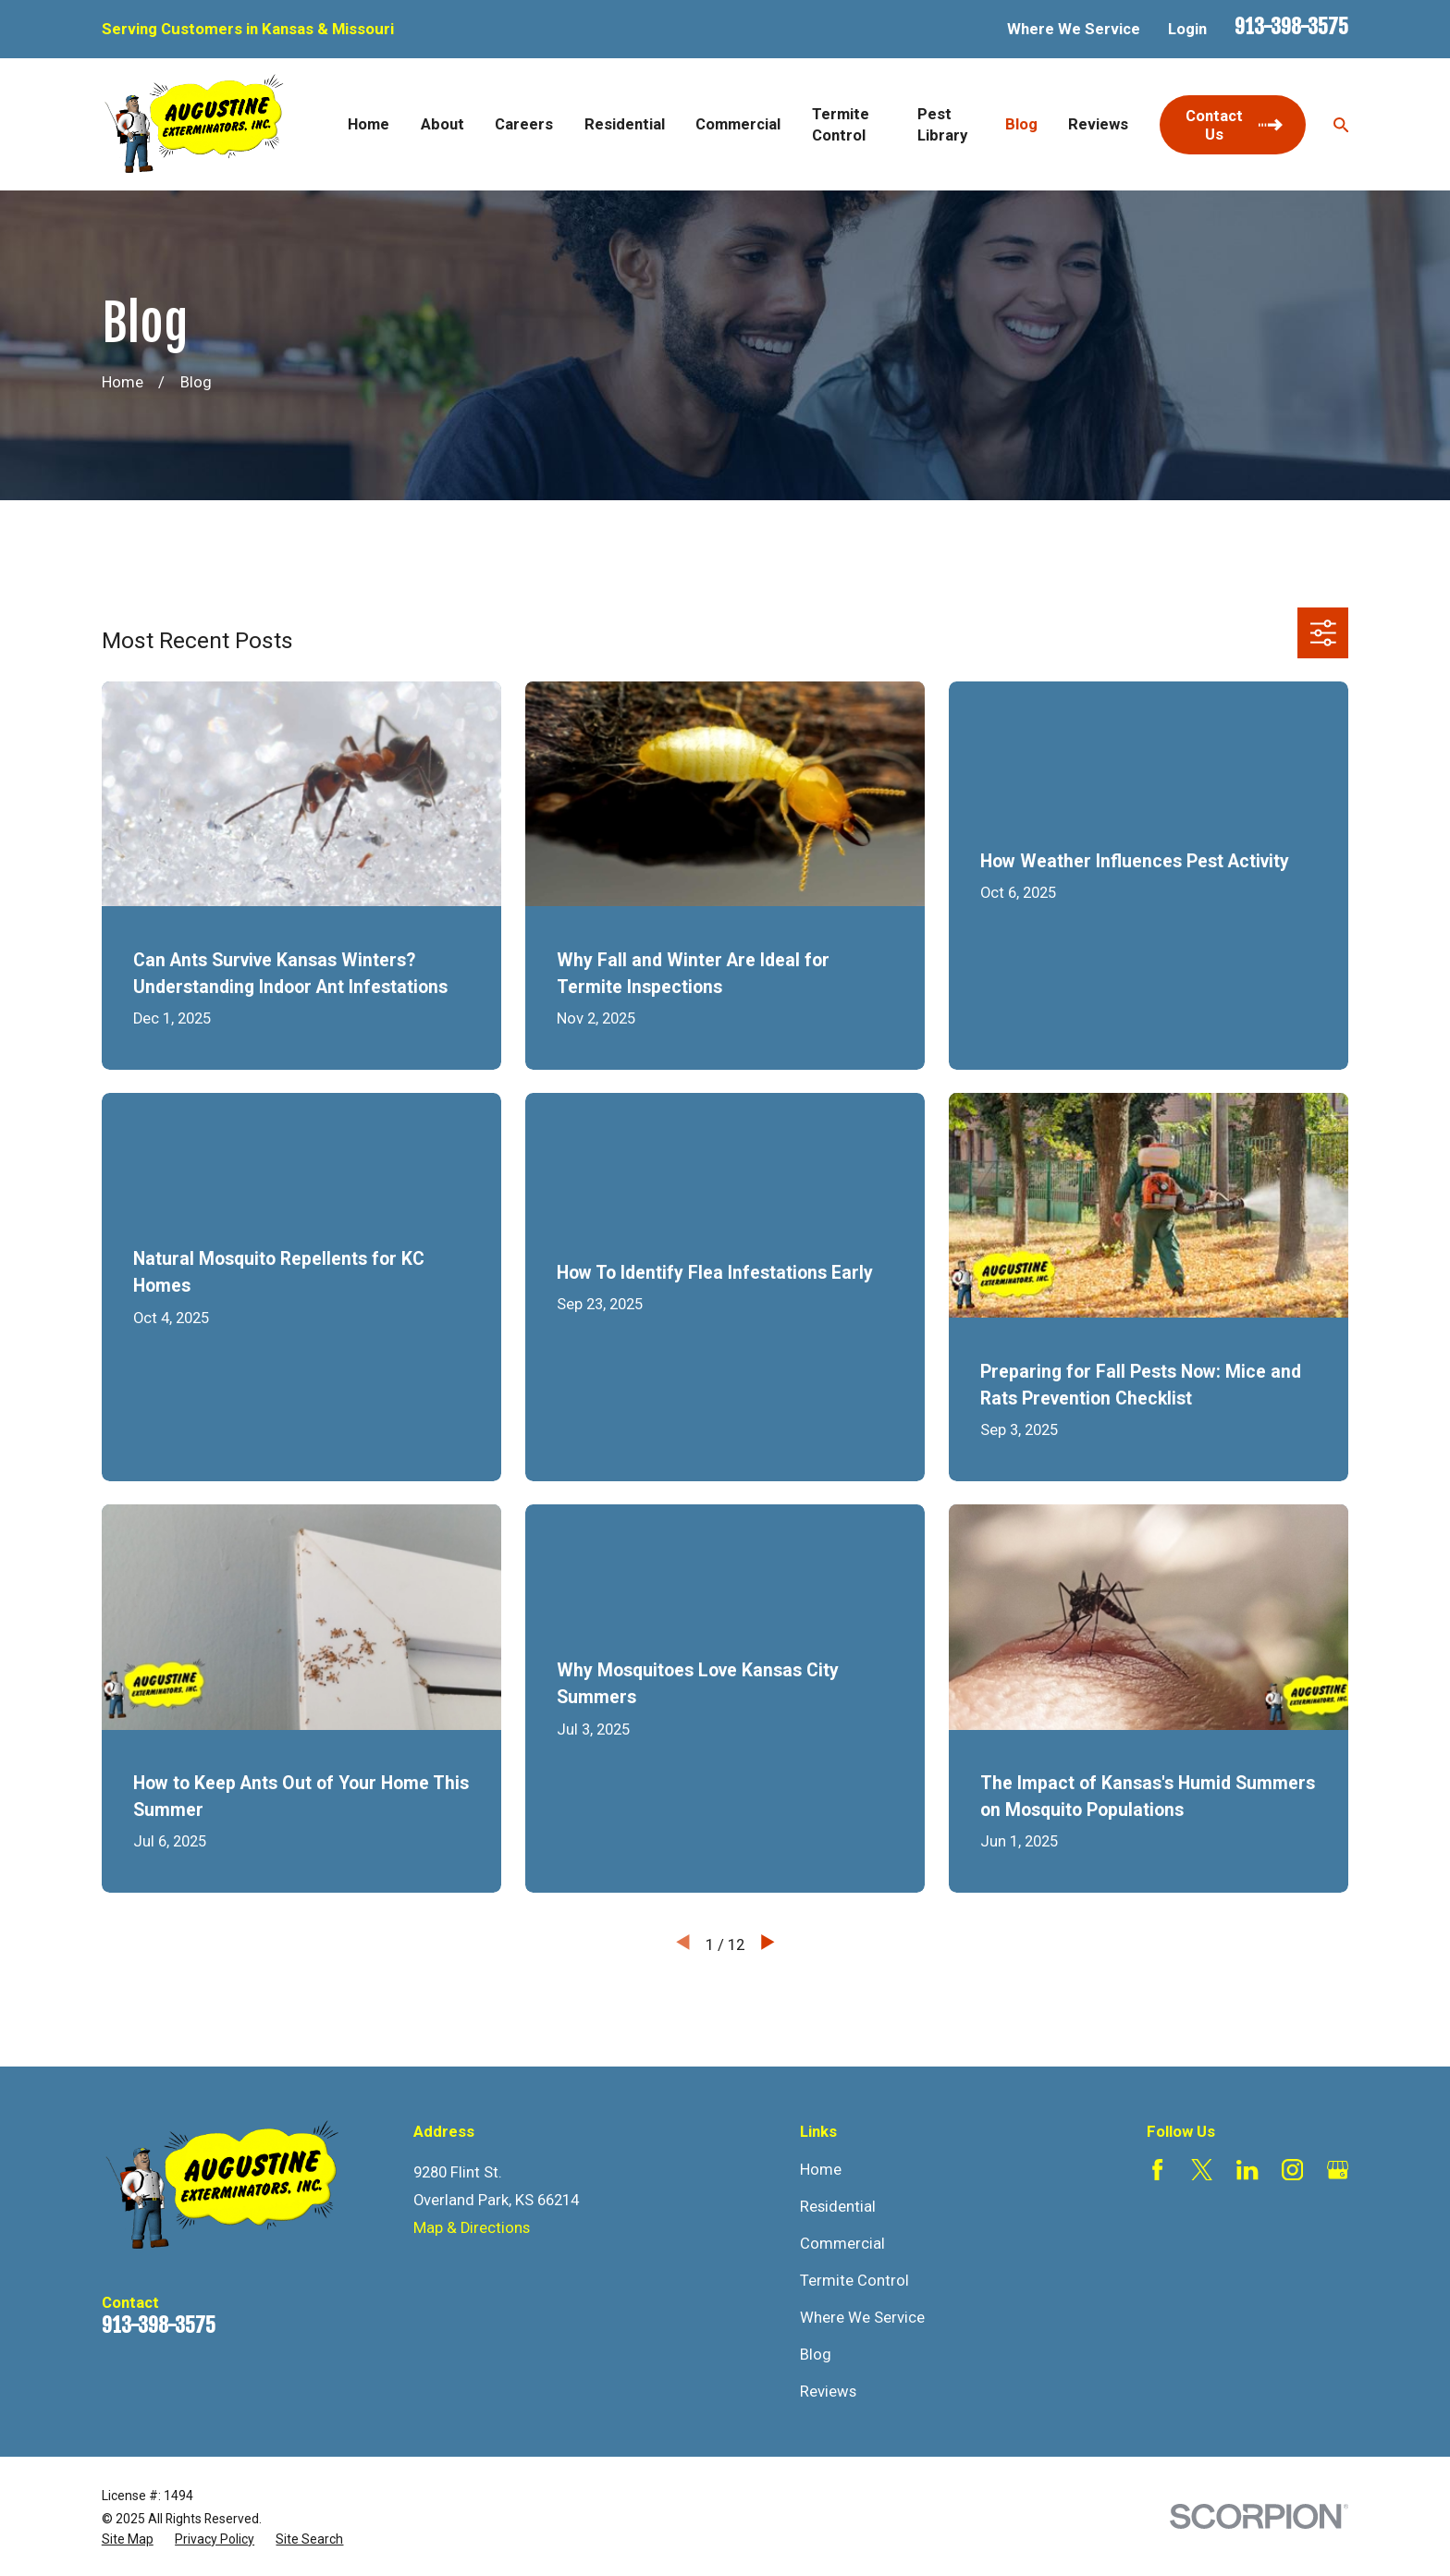 Image resolution: width=1450 pixels, height=2576 pixels. What do you see at coordinates (1098, 124) in the screenshot?
I see `Reviews [menuitem]` at bounding box center [1098, 124].